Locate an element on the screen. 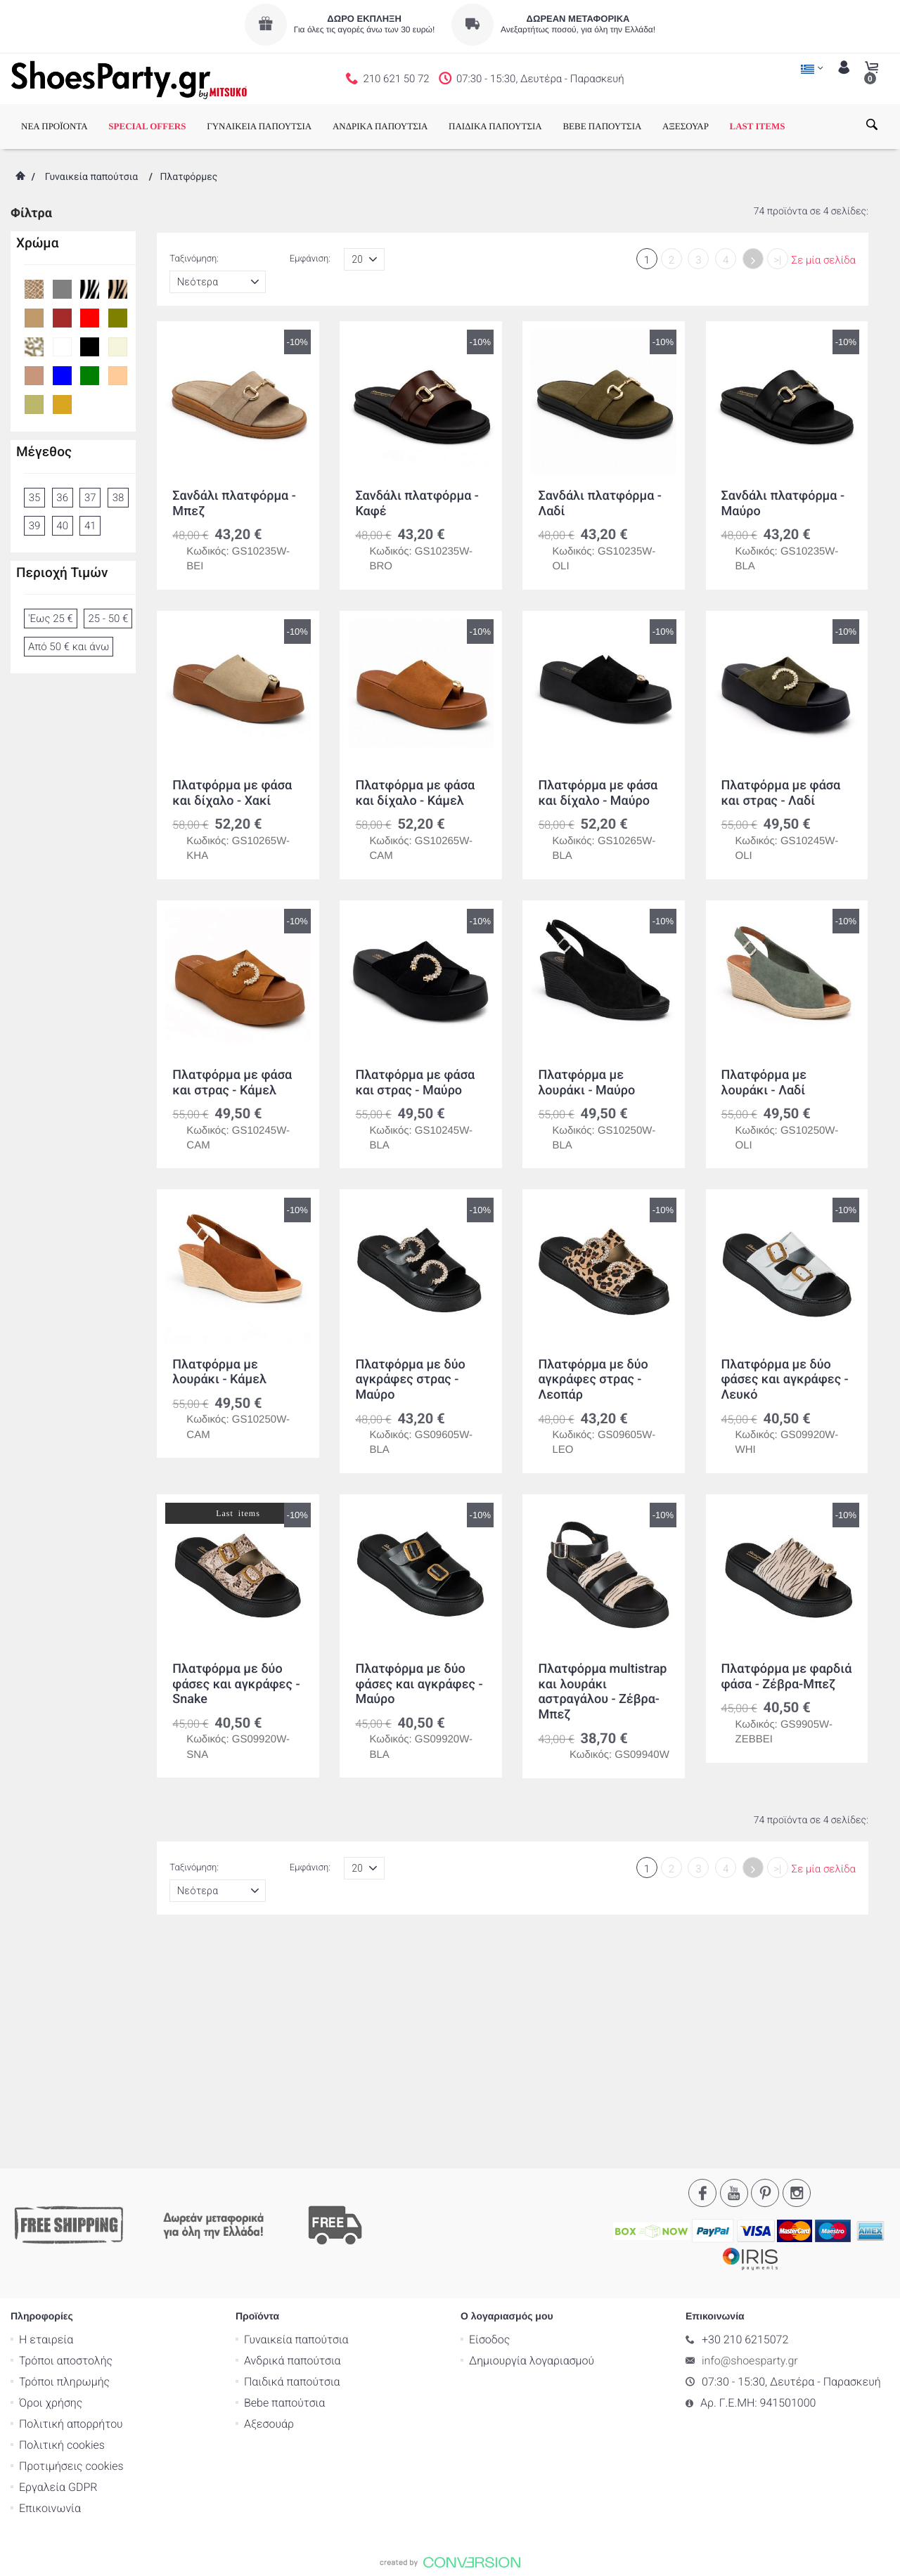  Bebe παπούτσια is located at coordinates (284, 2185).